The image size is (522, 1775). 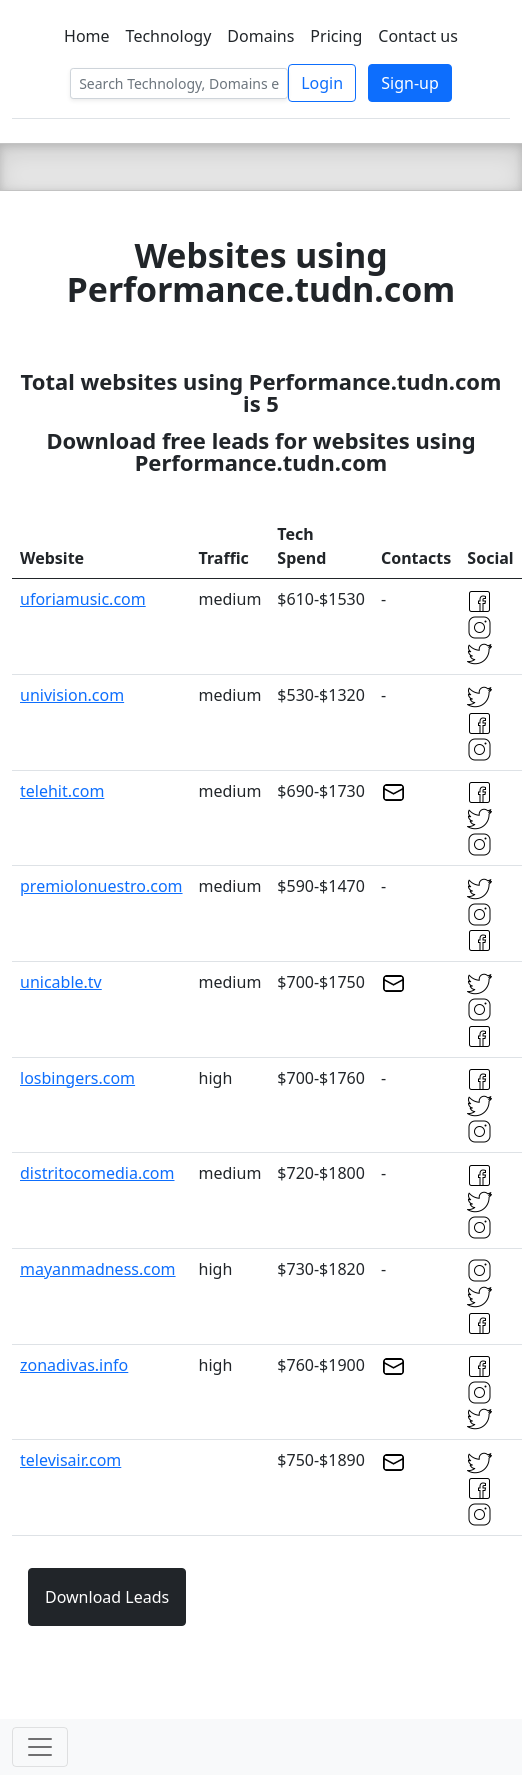 What do you see at coordinates (87, 36) in the screenshot?
I see `Home` at bounding box center [87, 36].